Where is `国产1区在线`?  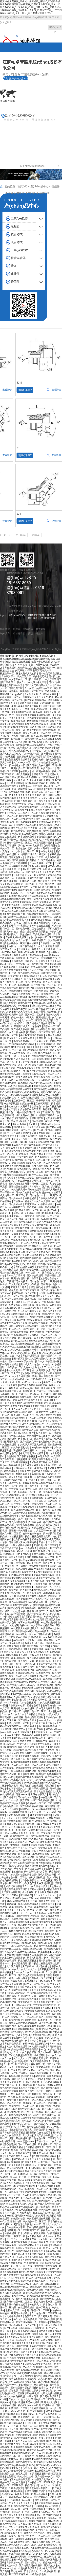
国产1区在线 is located at coordinates (11, 2328).